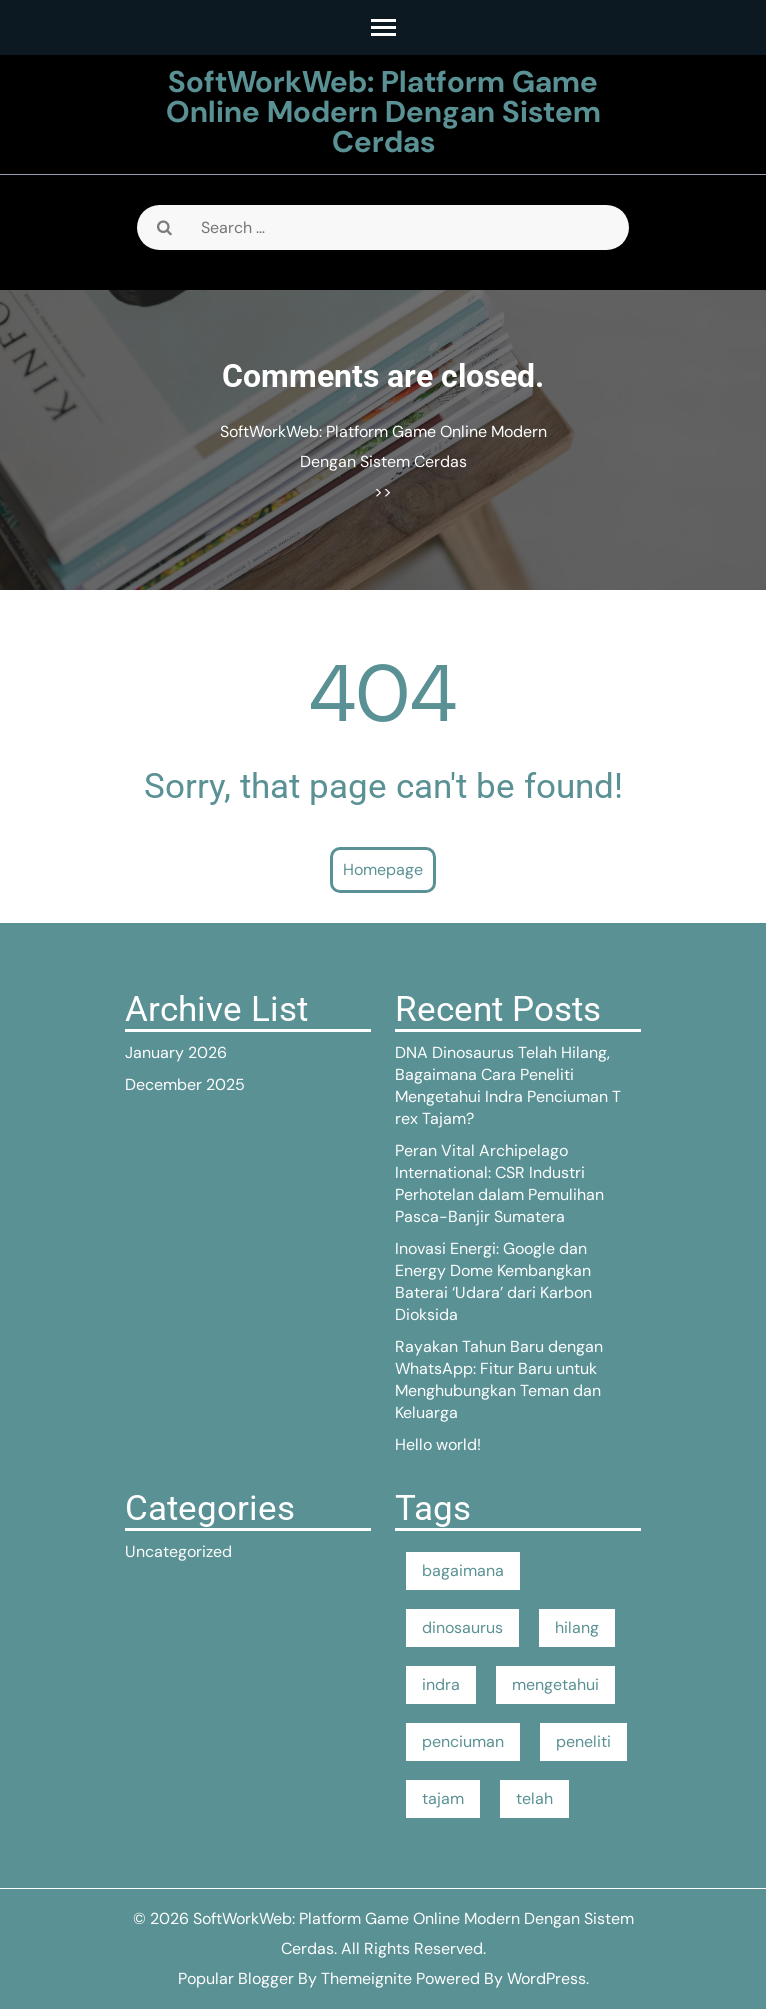 The width and height of the screenshot is (766, 2009). I want to click on January 2026, so click(176, 1052).